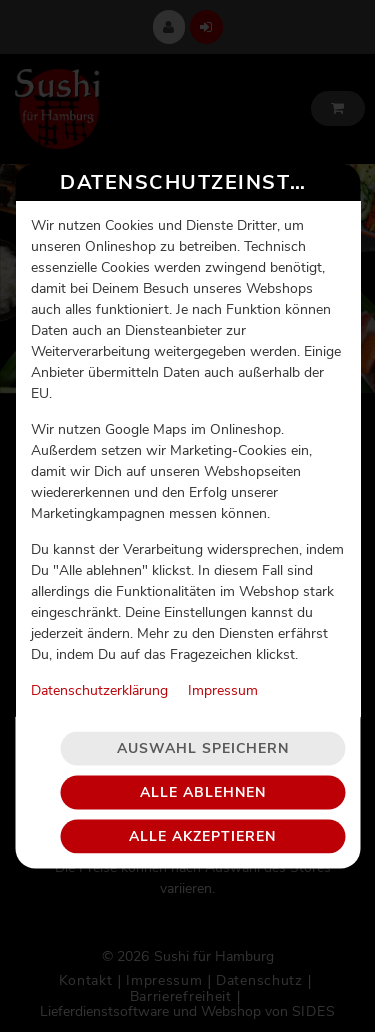 This screenshot has width=375, height=1032. I want to click on Alle akzeptieren [Alle Cookie-Kategorien akzeptieren], so click(202, 820).